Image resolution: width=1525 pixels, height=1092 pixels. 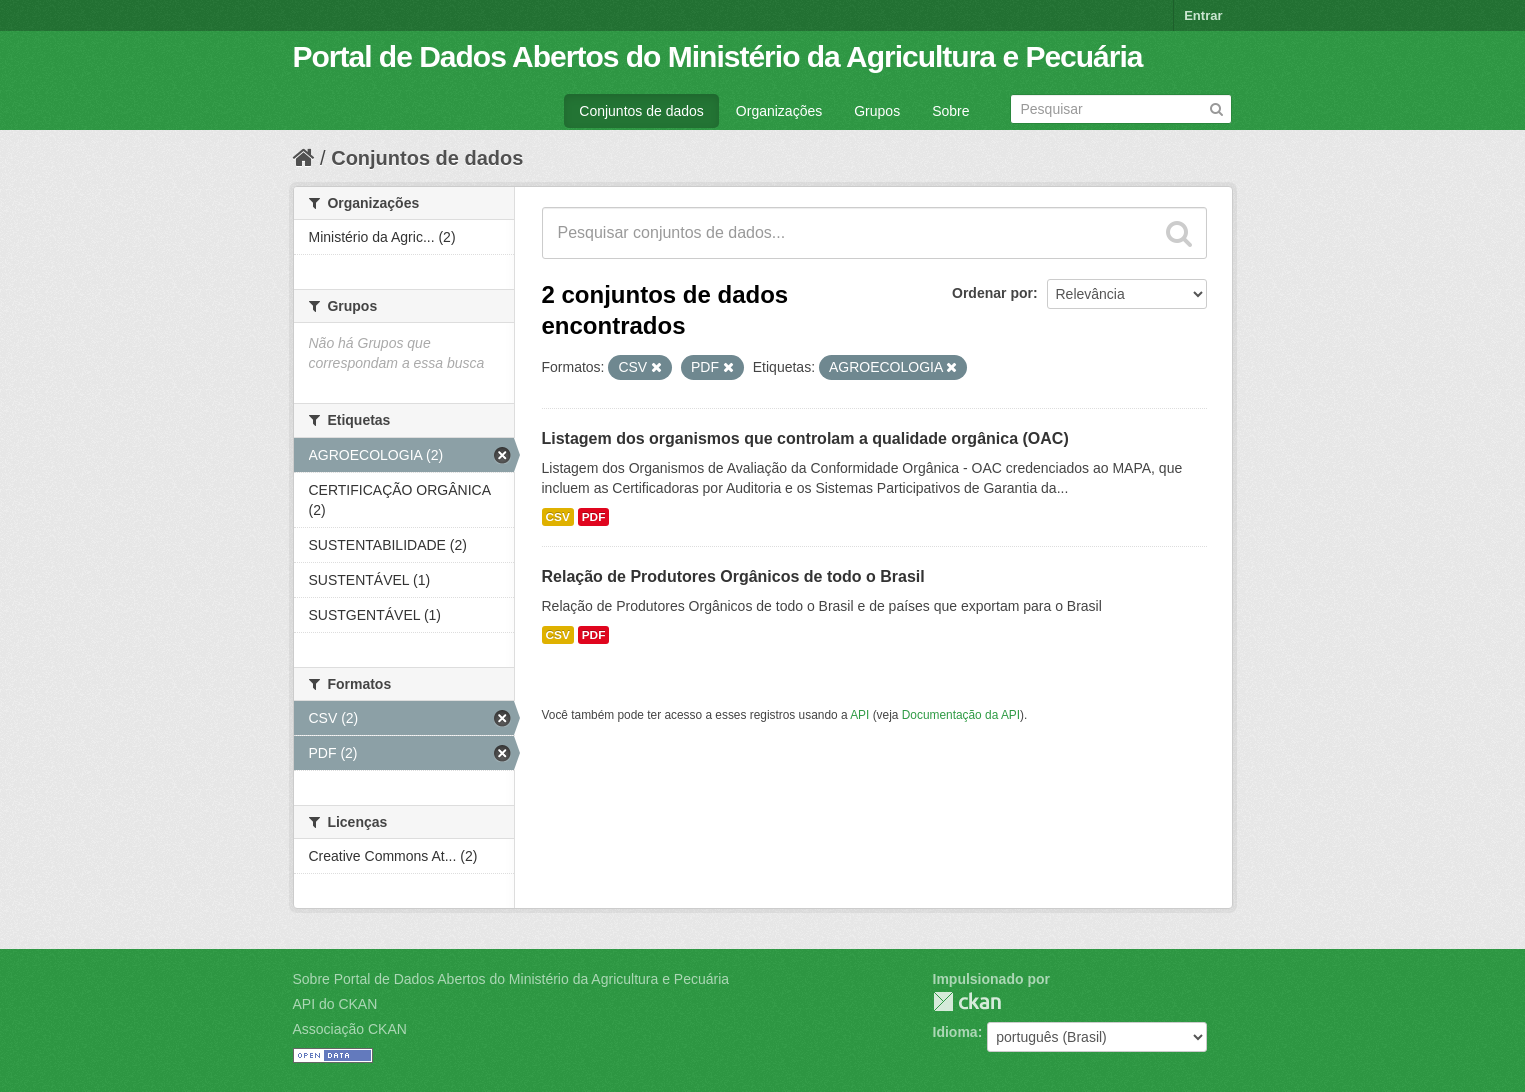 What do you see at coordinates (859, 715) in the screenshot?
I see `API` at bounding box center [859, 715].